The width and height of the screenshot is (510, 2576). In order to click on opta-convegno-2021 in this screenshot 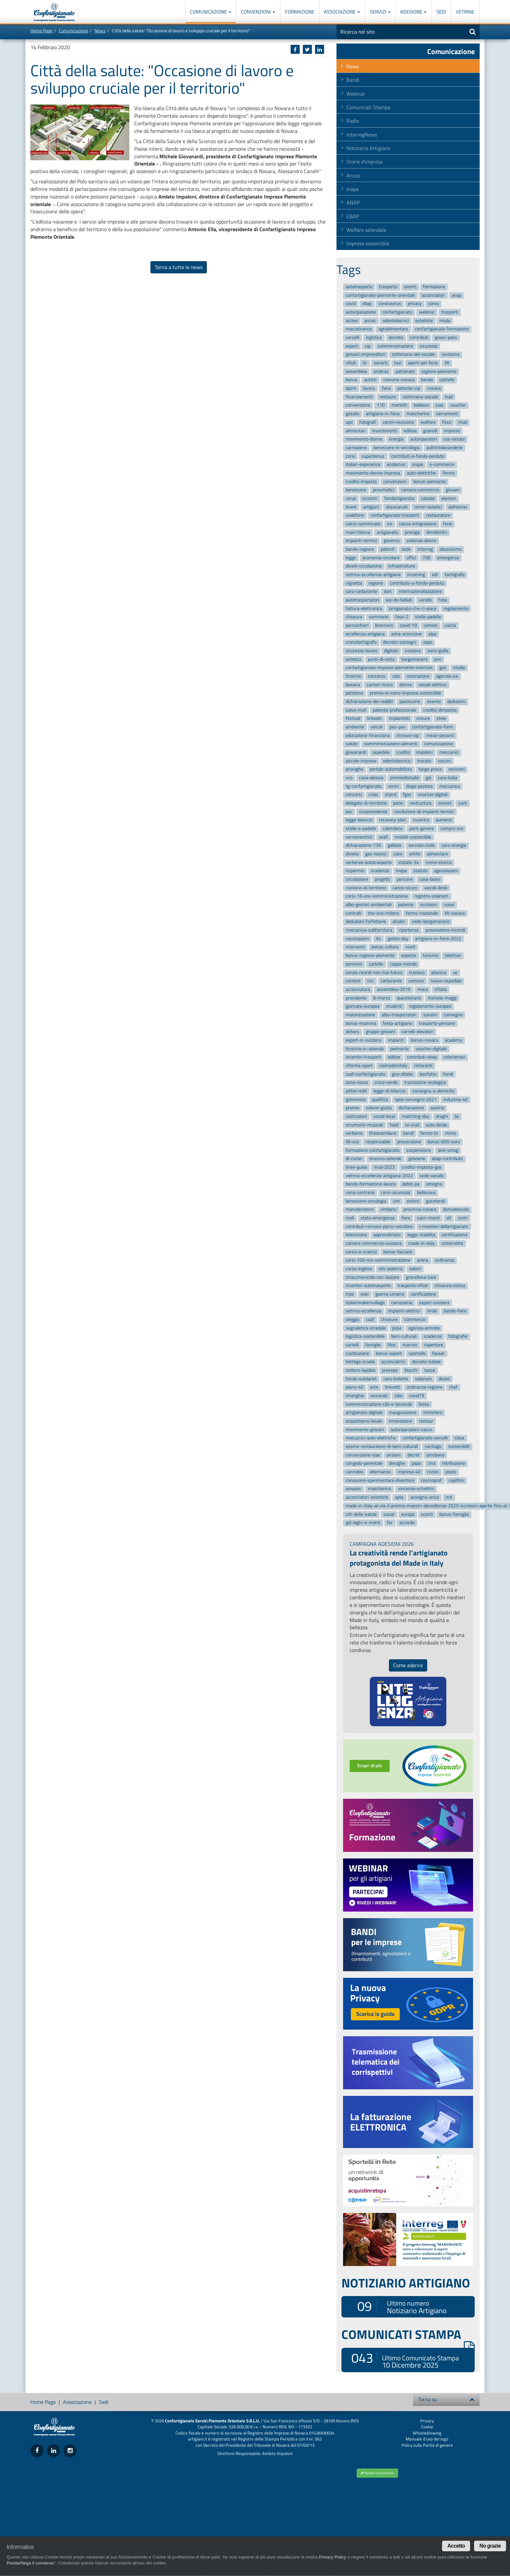, I will do `click(416, 1099)`.